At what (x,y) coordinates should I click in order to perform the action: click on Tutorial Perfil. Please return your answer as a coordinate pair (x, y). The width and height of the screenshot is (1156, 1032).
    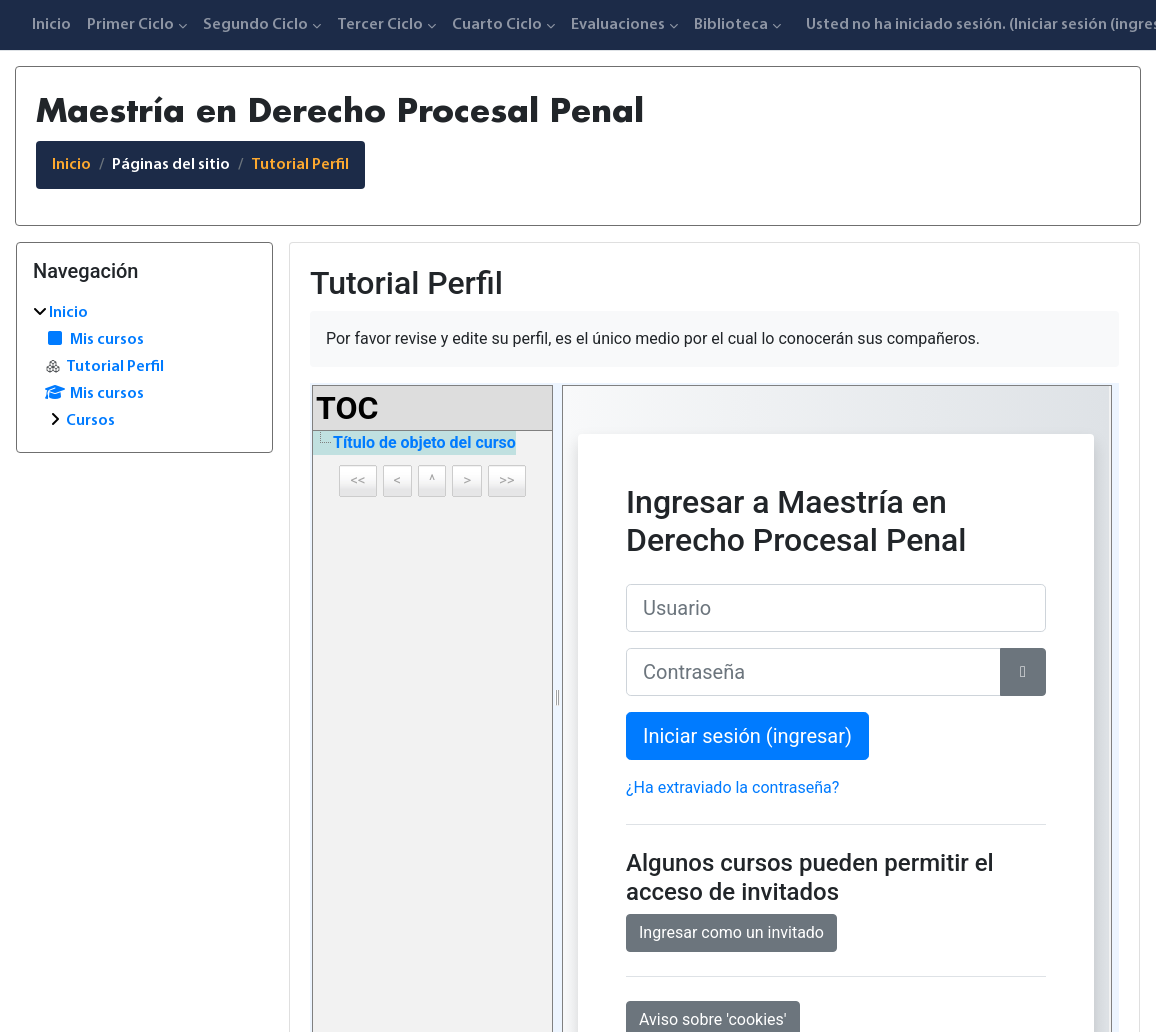
    Looking at the image, I should click on (300, 165).